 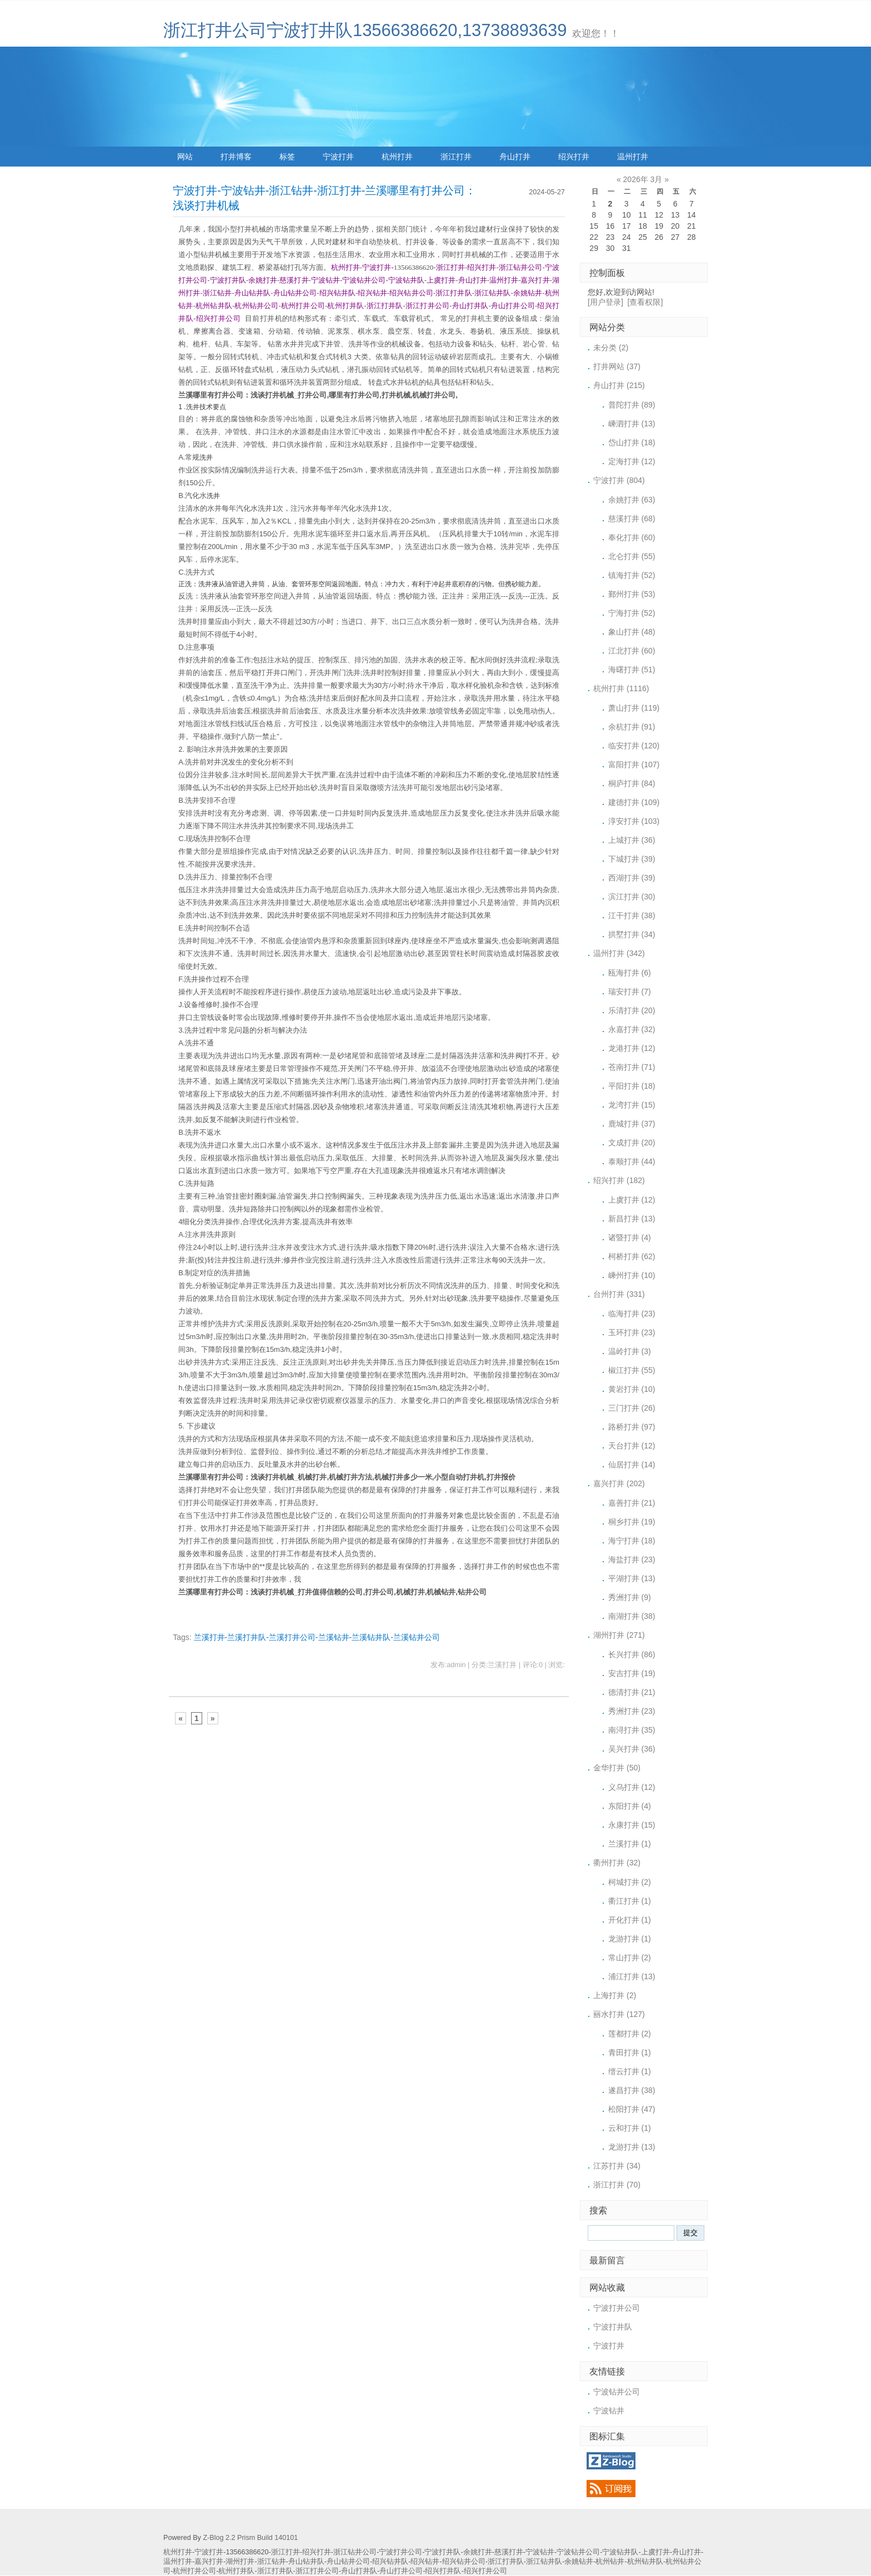 What do you see at coordinates (616, 1862) in the screenshot?
I see `衢州打井` at bounding box center [616, 1862].